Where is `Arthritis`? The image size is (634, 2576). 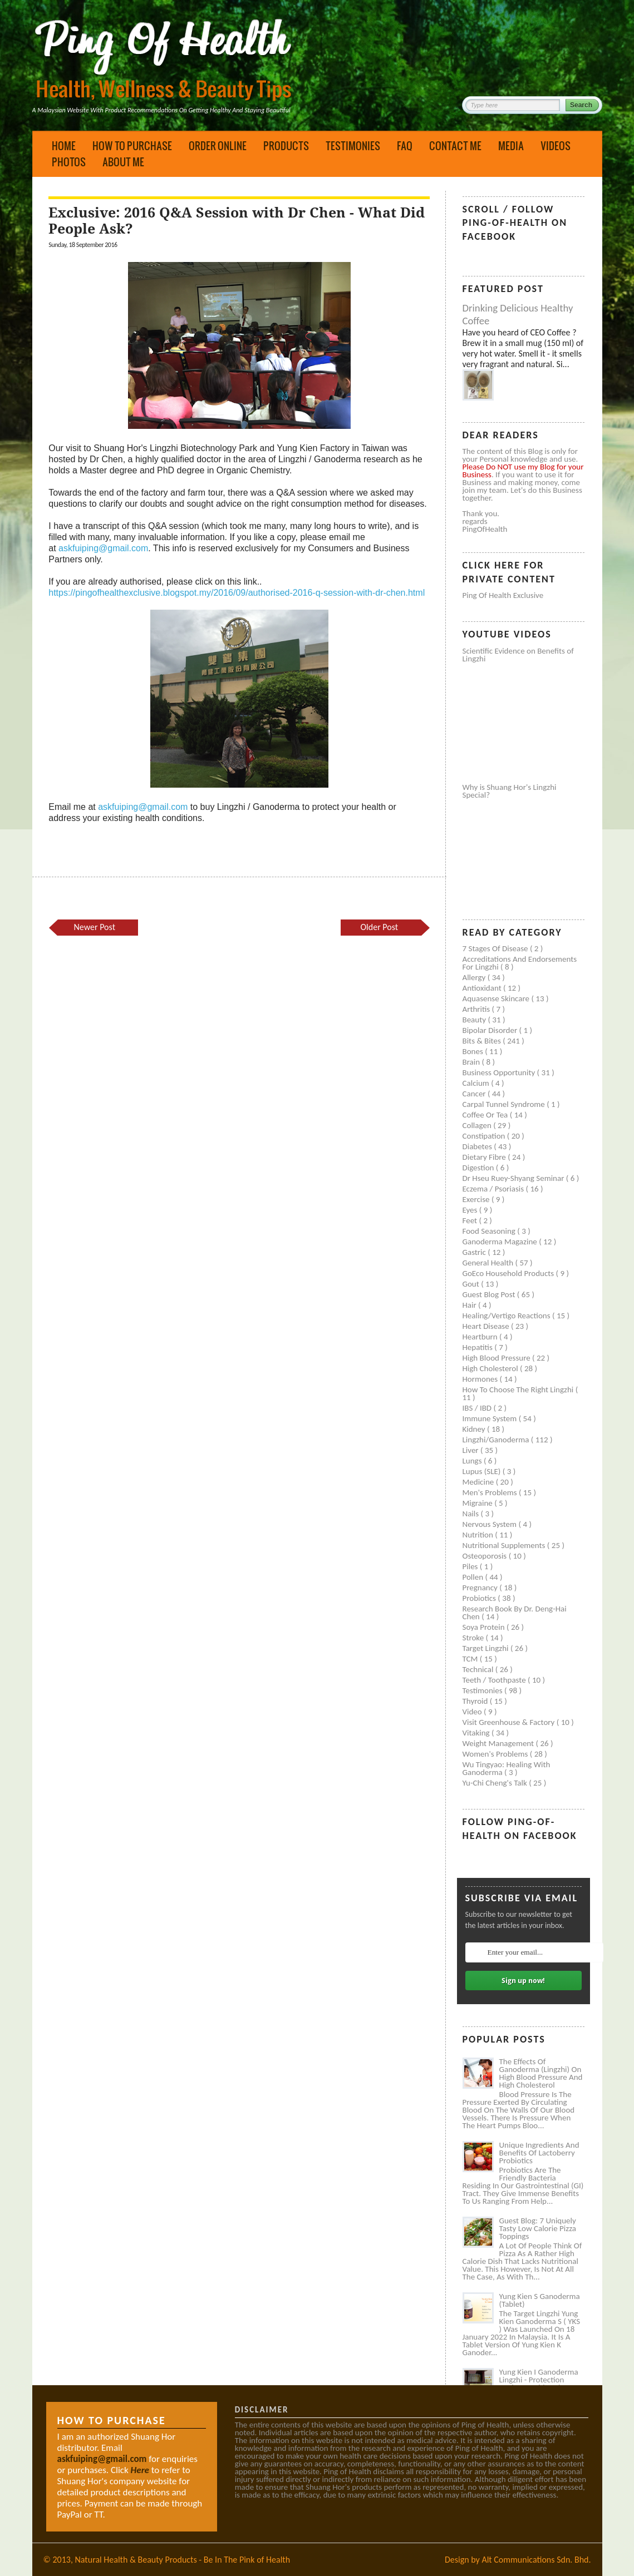
Arthritis is located at coordinates (477, 1009).